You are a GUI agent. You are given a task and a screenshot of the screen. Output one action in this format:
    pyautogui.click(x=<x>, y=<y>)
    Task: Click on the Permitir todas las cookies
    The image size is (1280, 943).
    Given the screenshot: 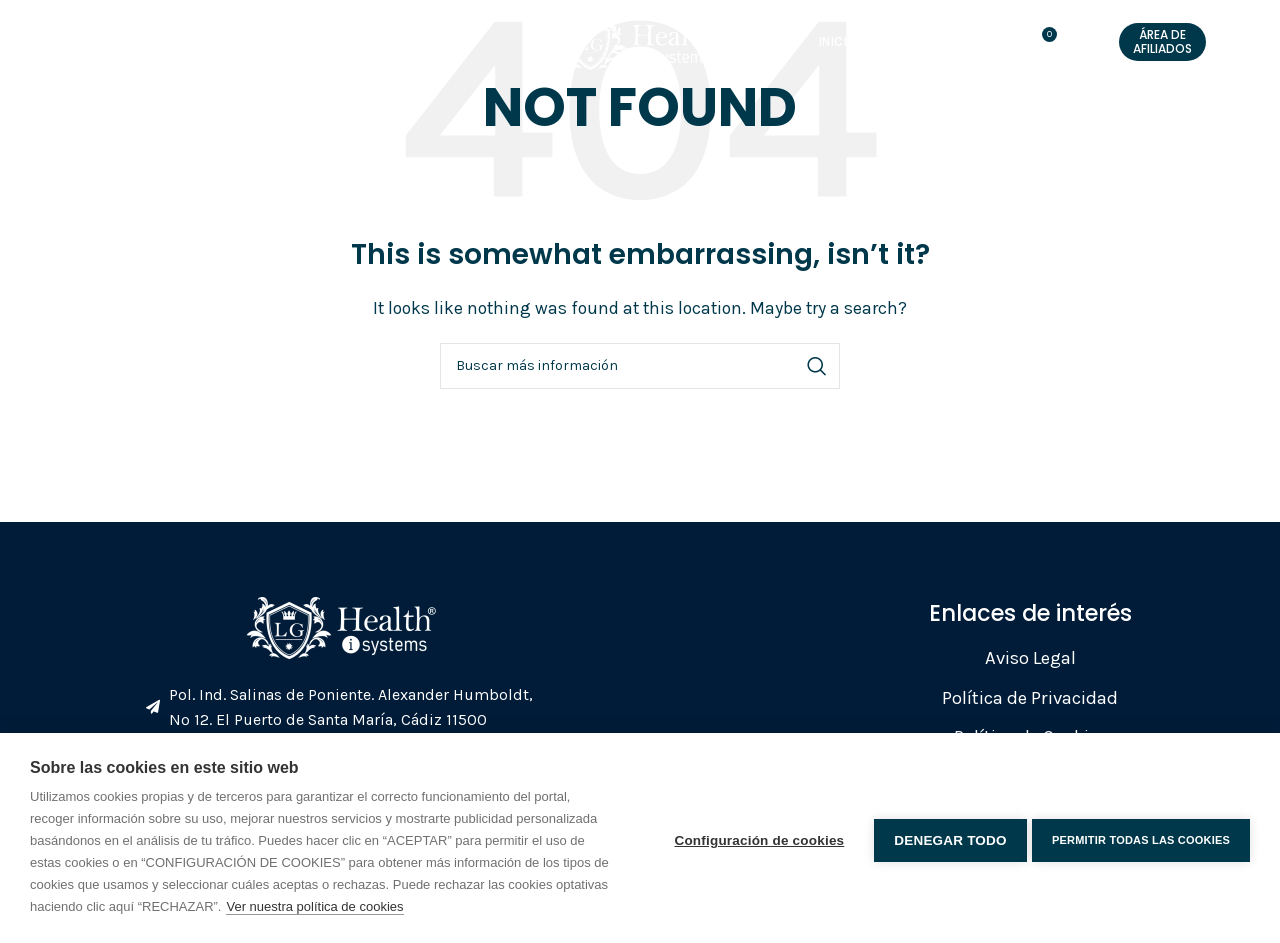 What is the action you would take?
    pyautogui.click(x=1141, y=838)
    